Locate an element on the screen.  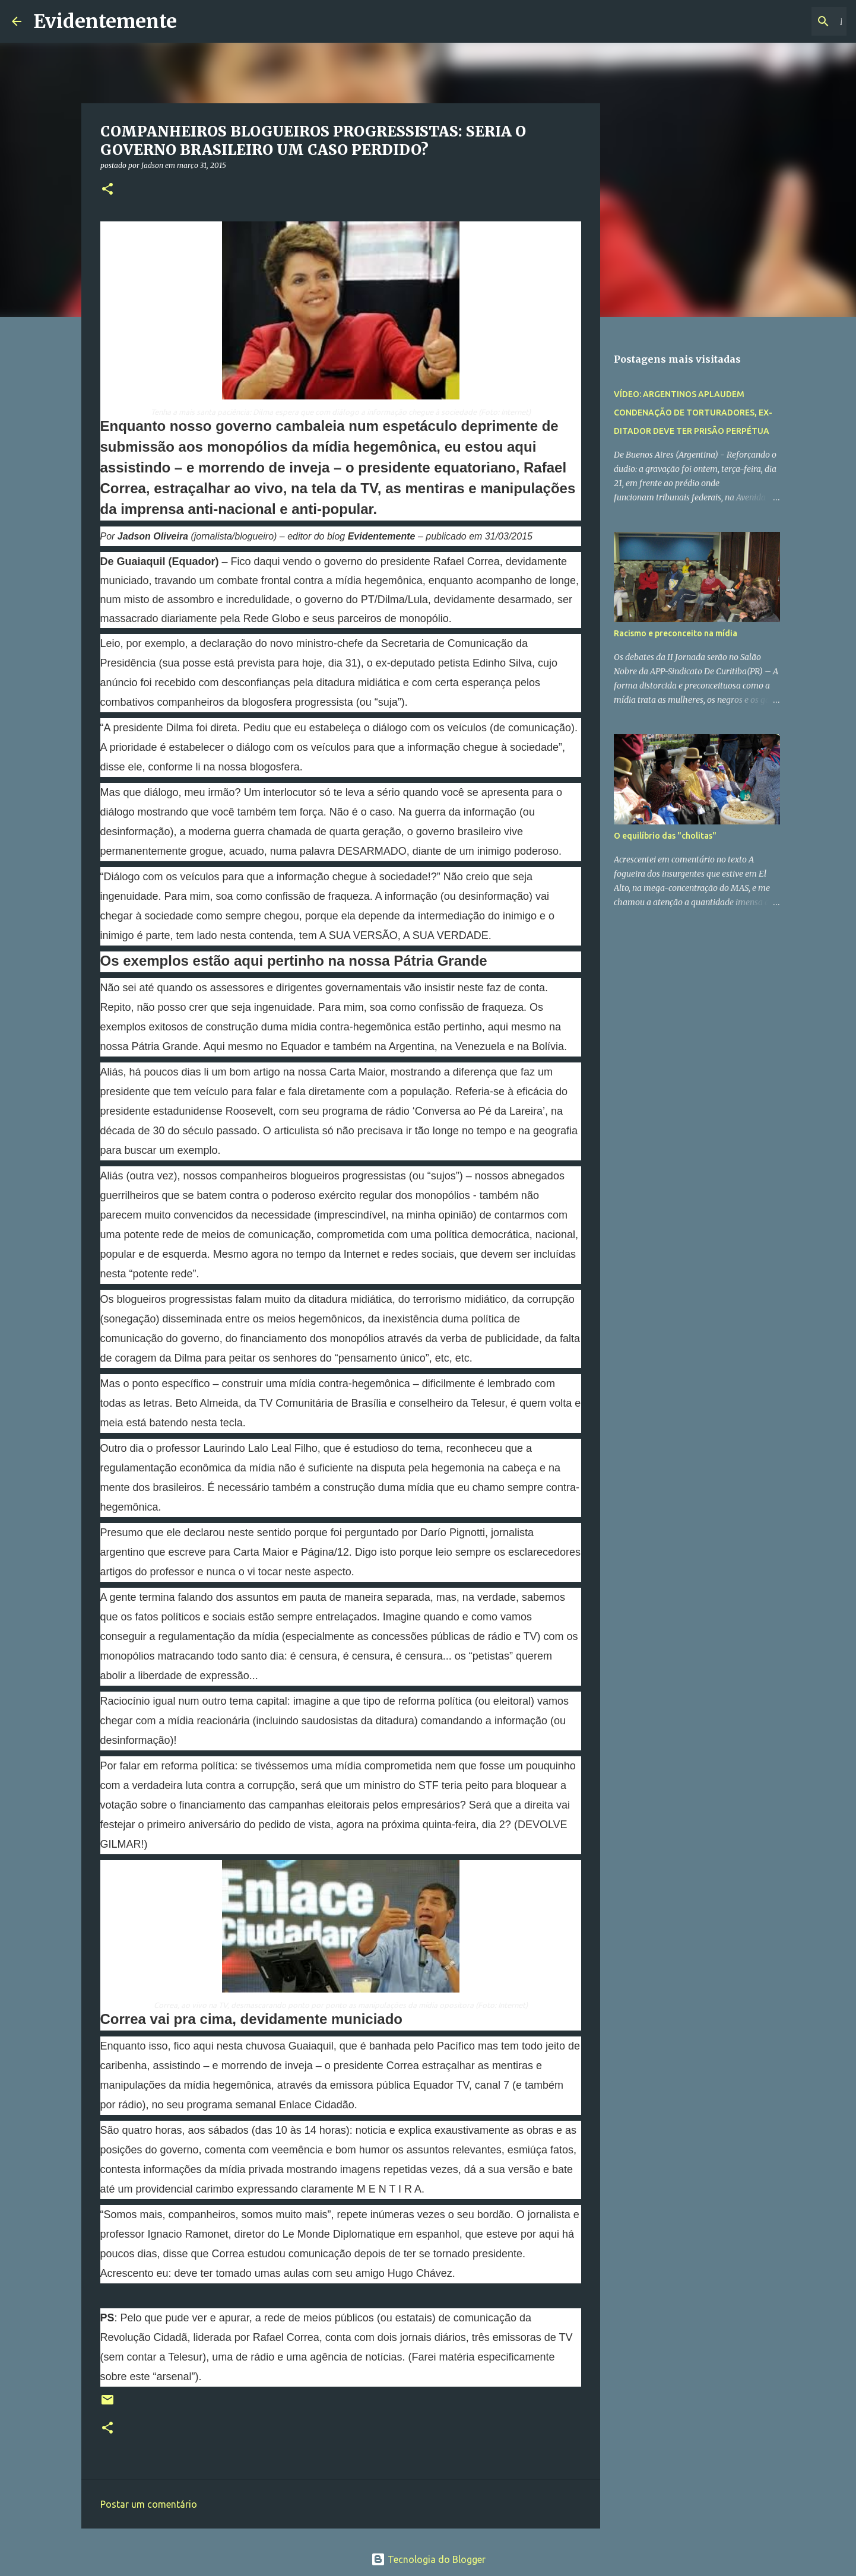
Tecnologia do Blogger is located at coordinates (428, 2559).